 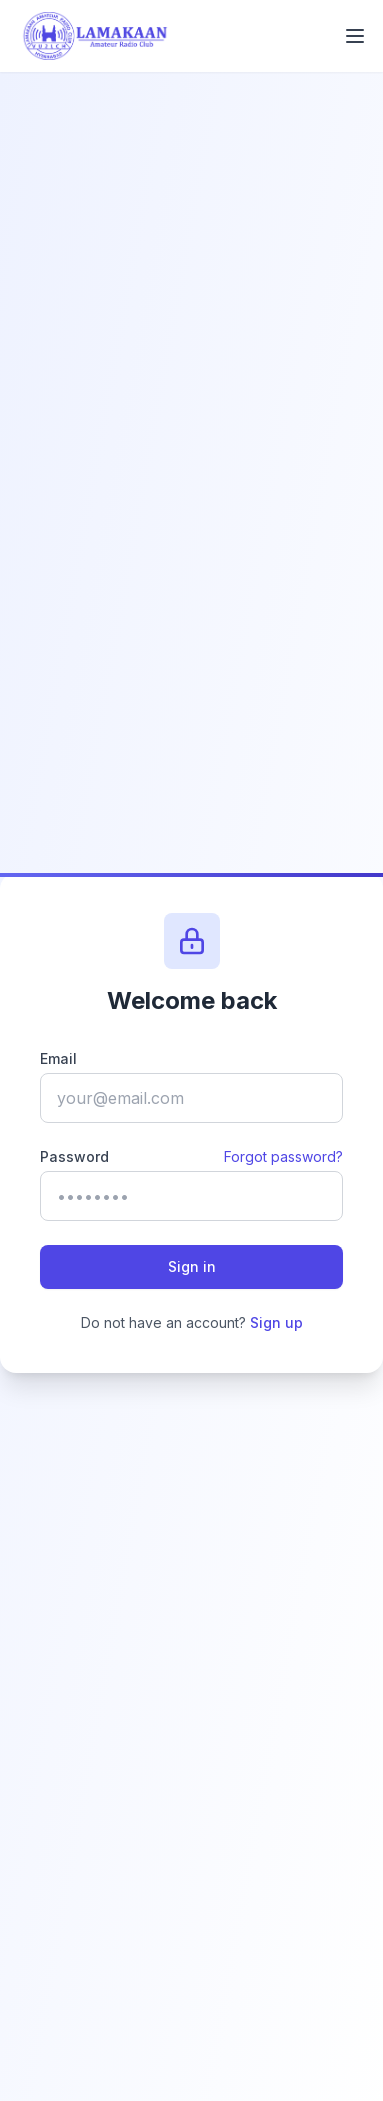 What do you see at coordinates (74, 1156) in the screenshot?
I see `Password` at bounding box center [74, 1156].